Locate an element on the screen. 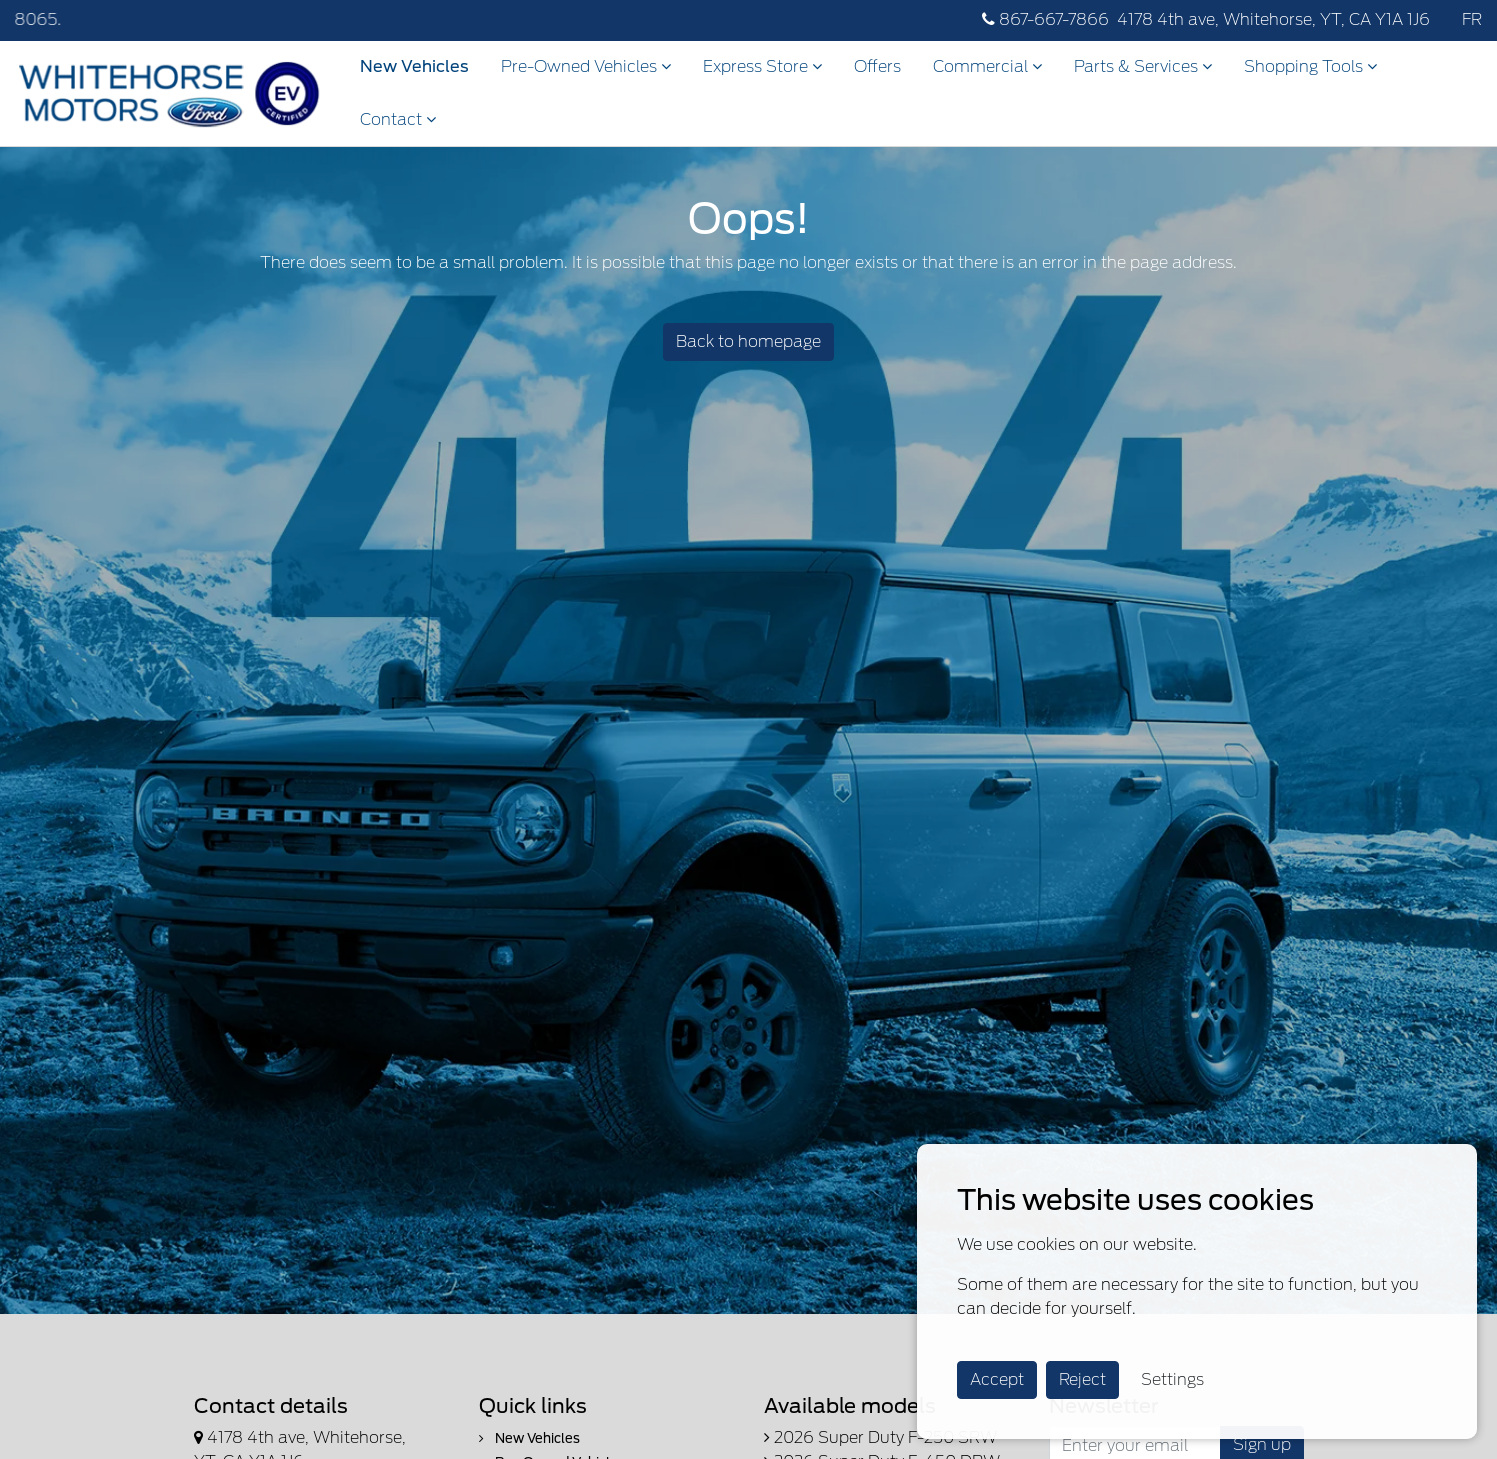  Back to homepage is located at coordinates (748, 341).